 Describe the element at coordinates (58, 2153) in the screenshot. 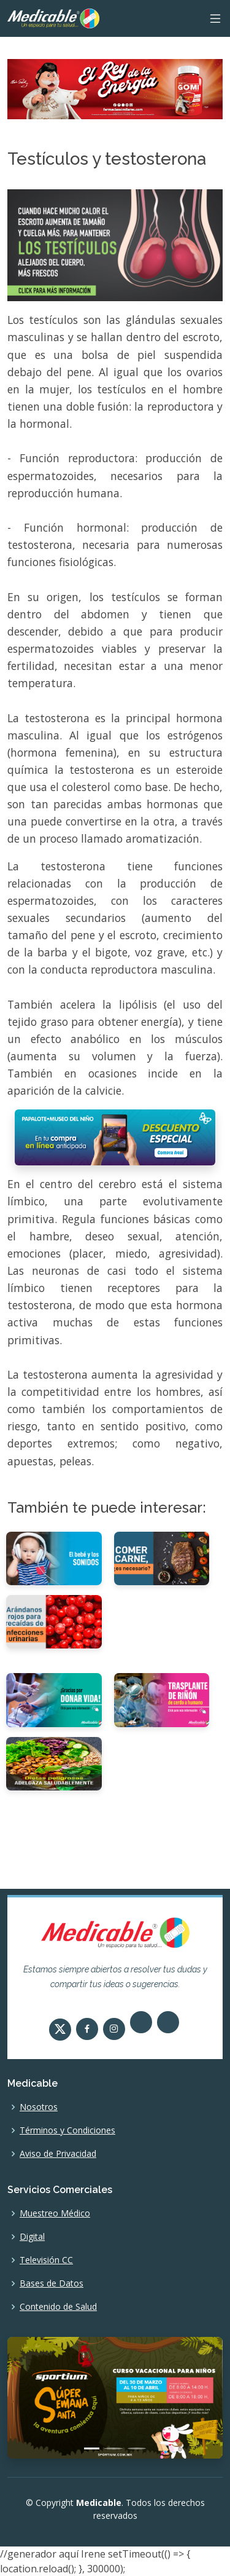

I see `Aviso de Privacidad` at that location.